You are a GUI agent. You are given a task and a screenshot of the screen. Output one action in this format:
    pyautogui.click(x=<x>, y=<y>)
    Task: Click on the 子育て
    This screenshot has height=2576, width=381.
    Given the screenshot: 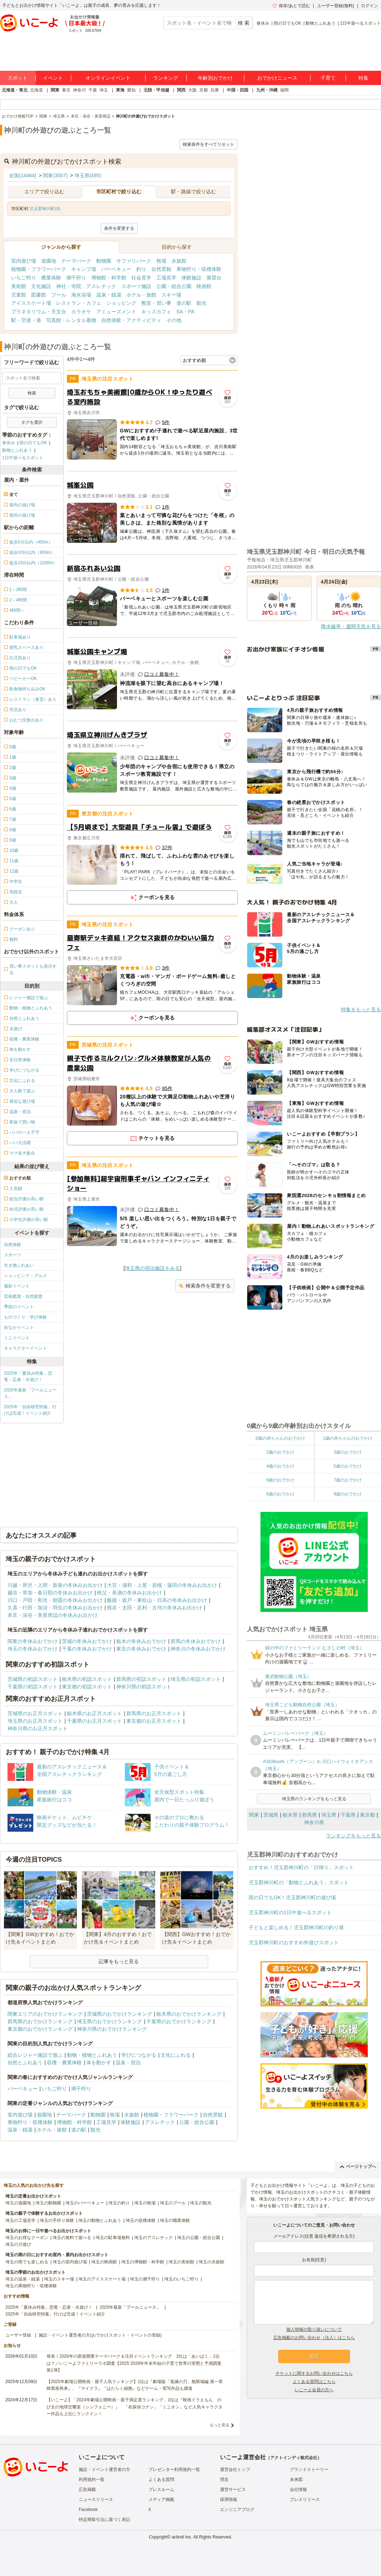 What is the action you would take?
    pyautogui.click(x=328, y=78)
    